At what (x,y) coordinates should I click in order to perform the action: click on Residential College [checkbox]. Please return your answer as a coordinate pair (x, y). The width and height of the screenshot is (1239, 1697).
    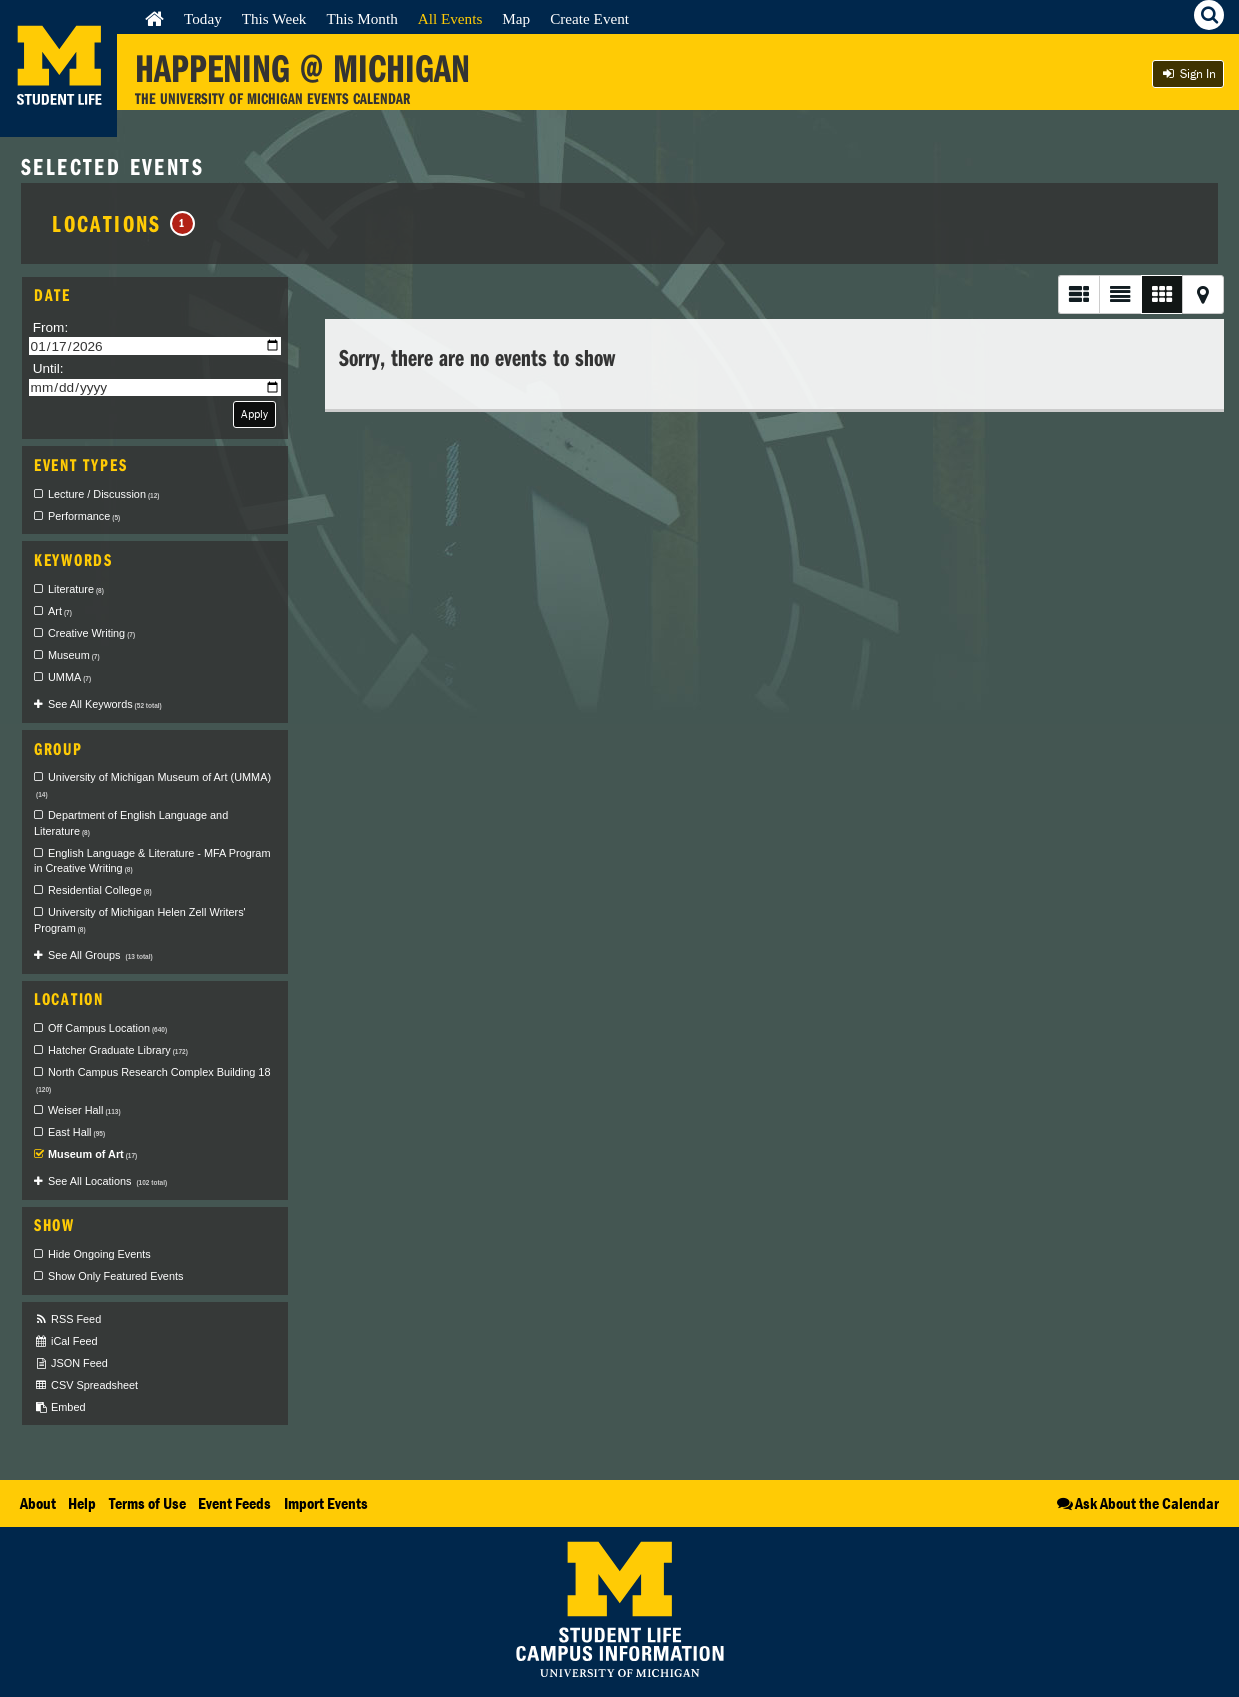
    Looking at the image, I should click on (100, 890).